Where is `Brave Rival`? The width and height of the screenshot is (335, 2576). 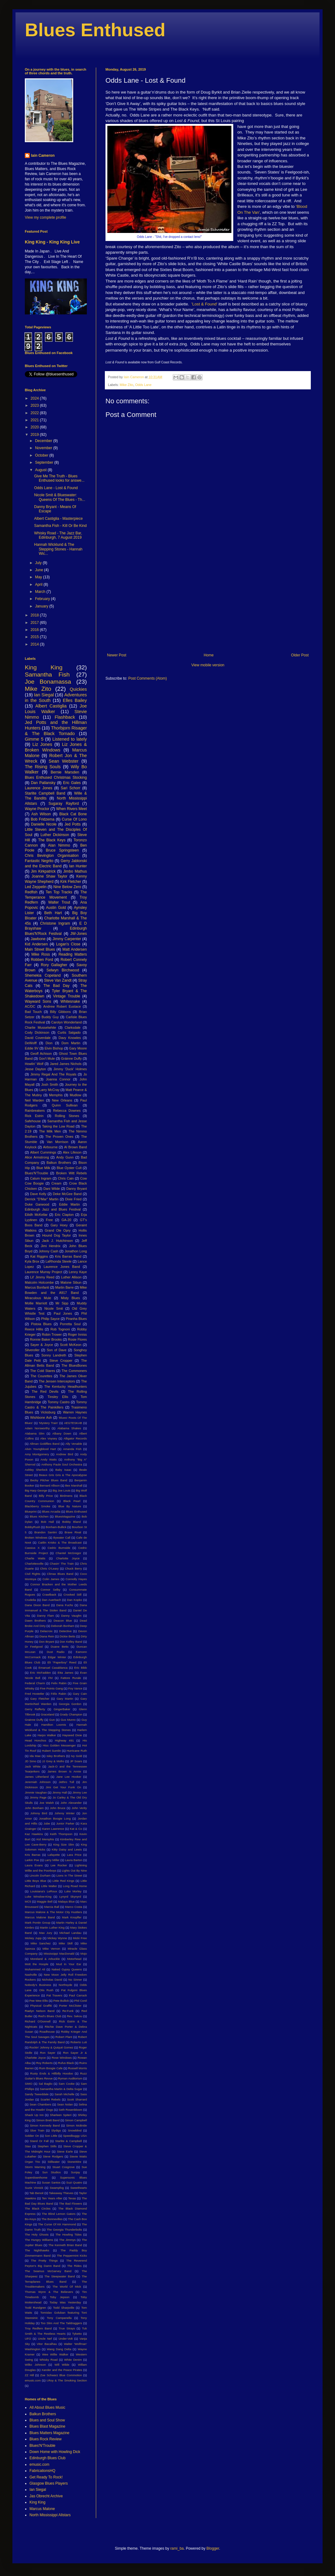
Brave Rival is located at coordinates (73, 1532).